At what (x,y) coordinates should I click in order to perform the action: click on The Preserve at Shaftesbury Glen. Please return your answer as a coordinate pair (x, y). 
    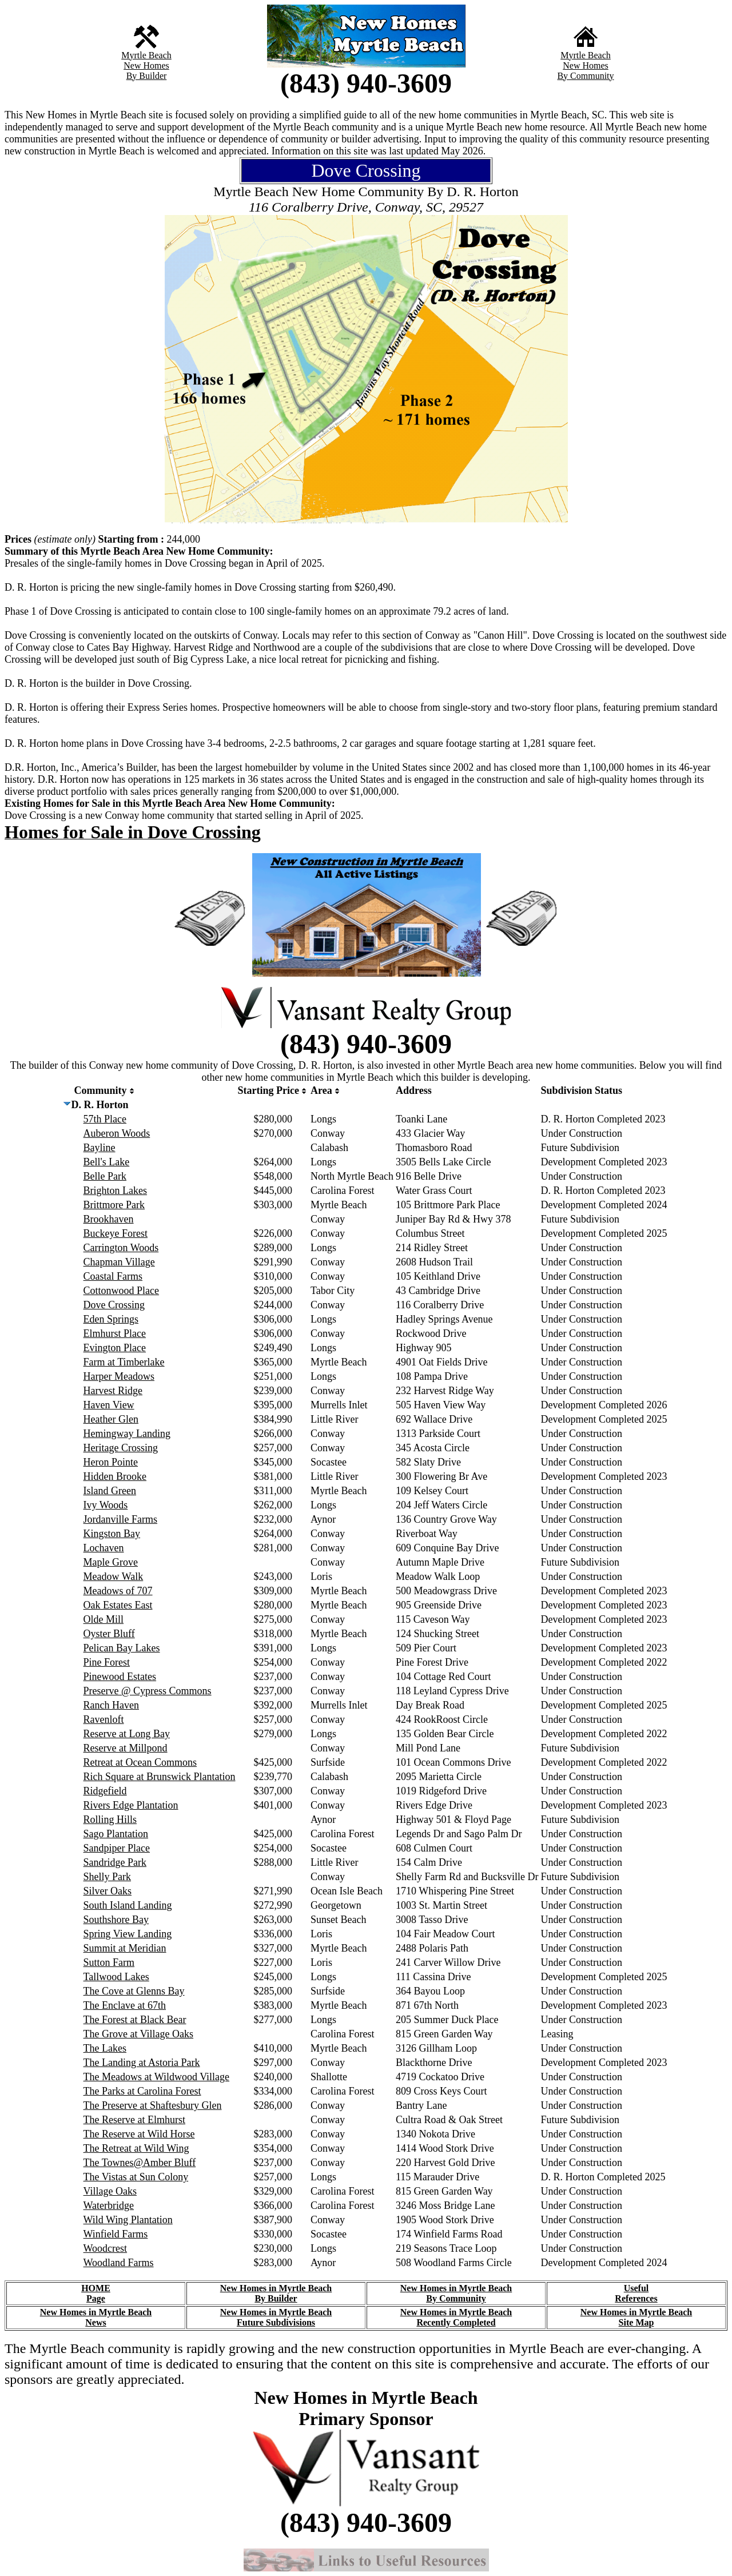
    Looking at the image, I should click on (152, 2105).